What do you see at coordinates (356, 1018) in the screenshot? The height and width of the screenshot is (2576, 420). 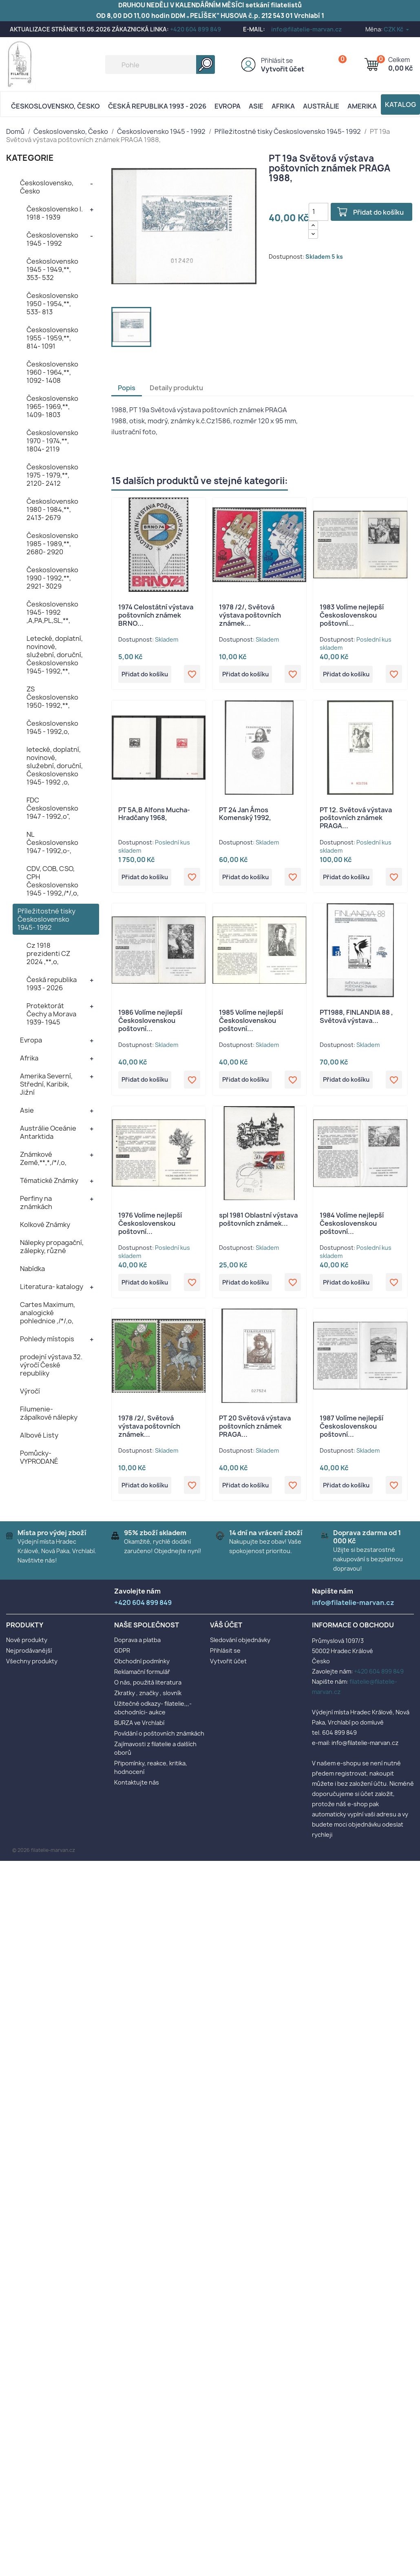 I see `PT1988, FINLANDIA 88 , Světová výstava...` at bounding box center [356, 1018].